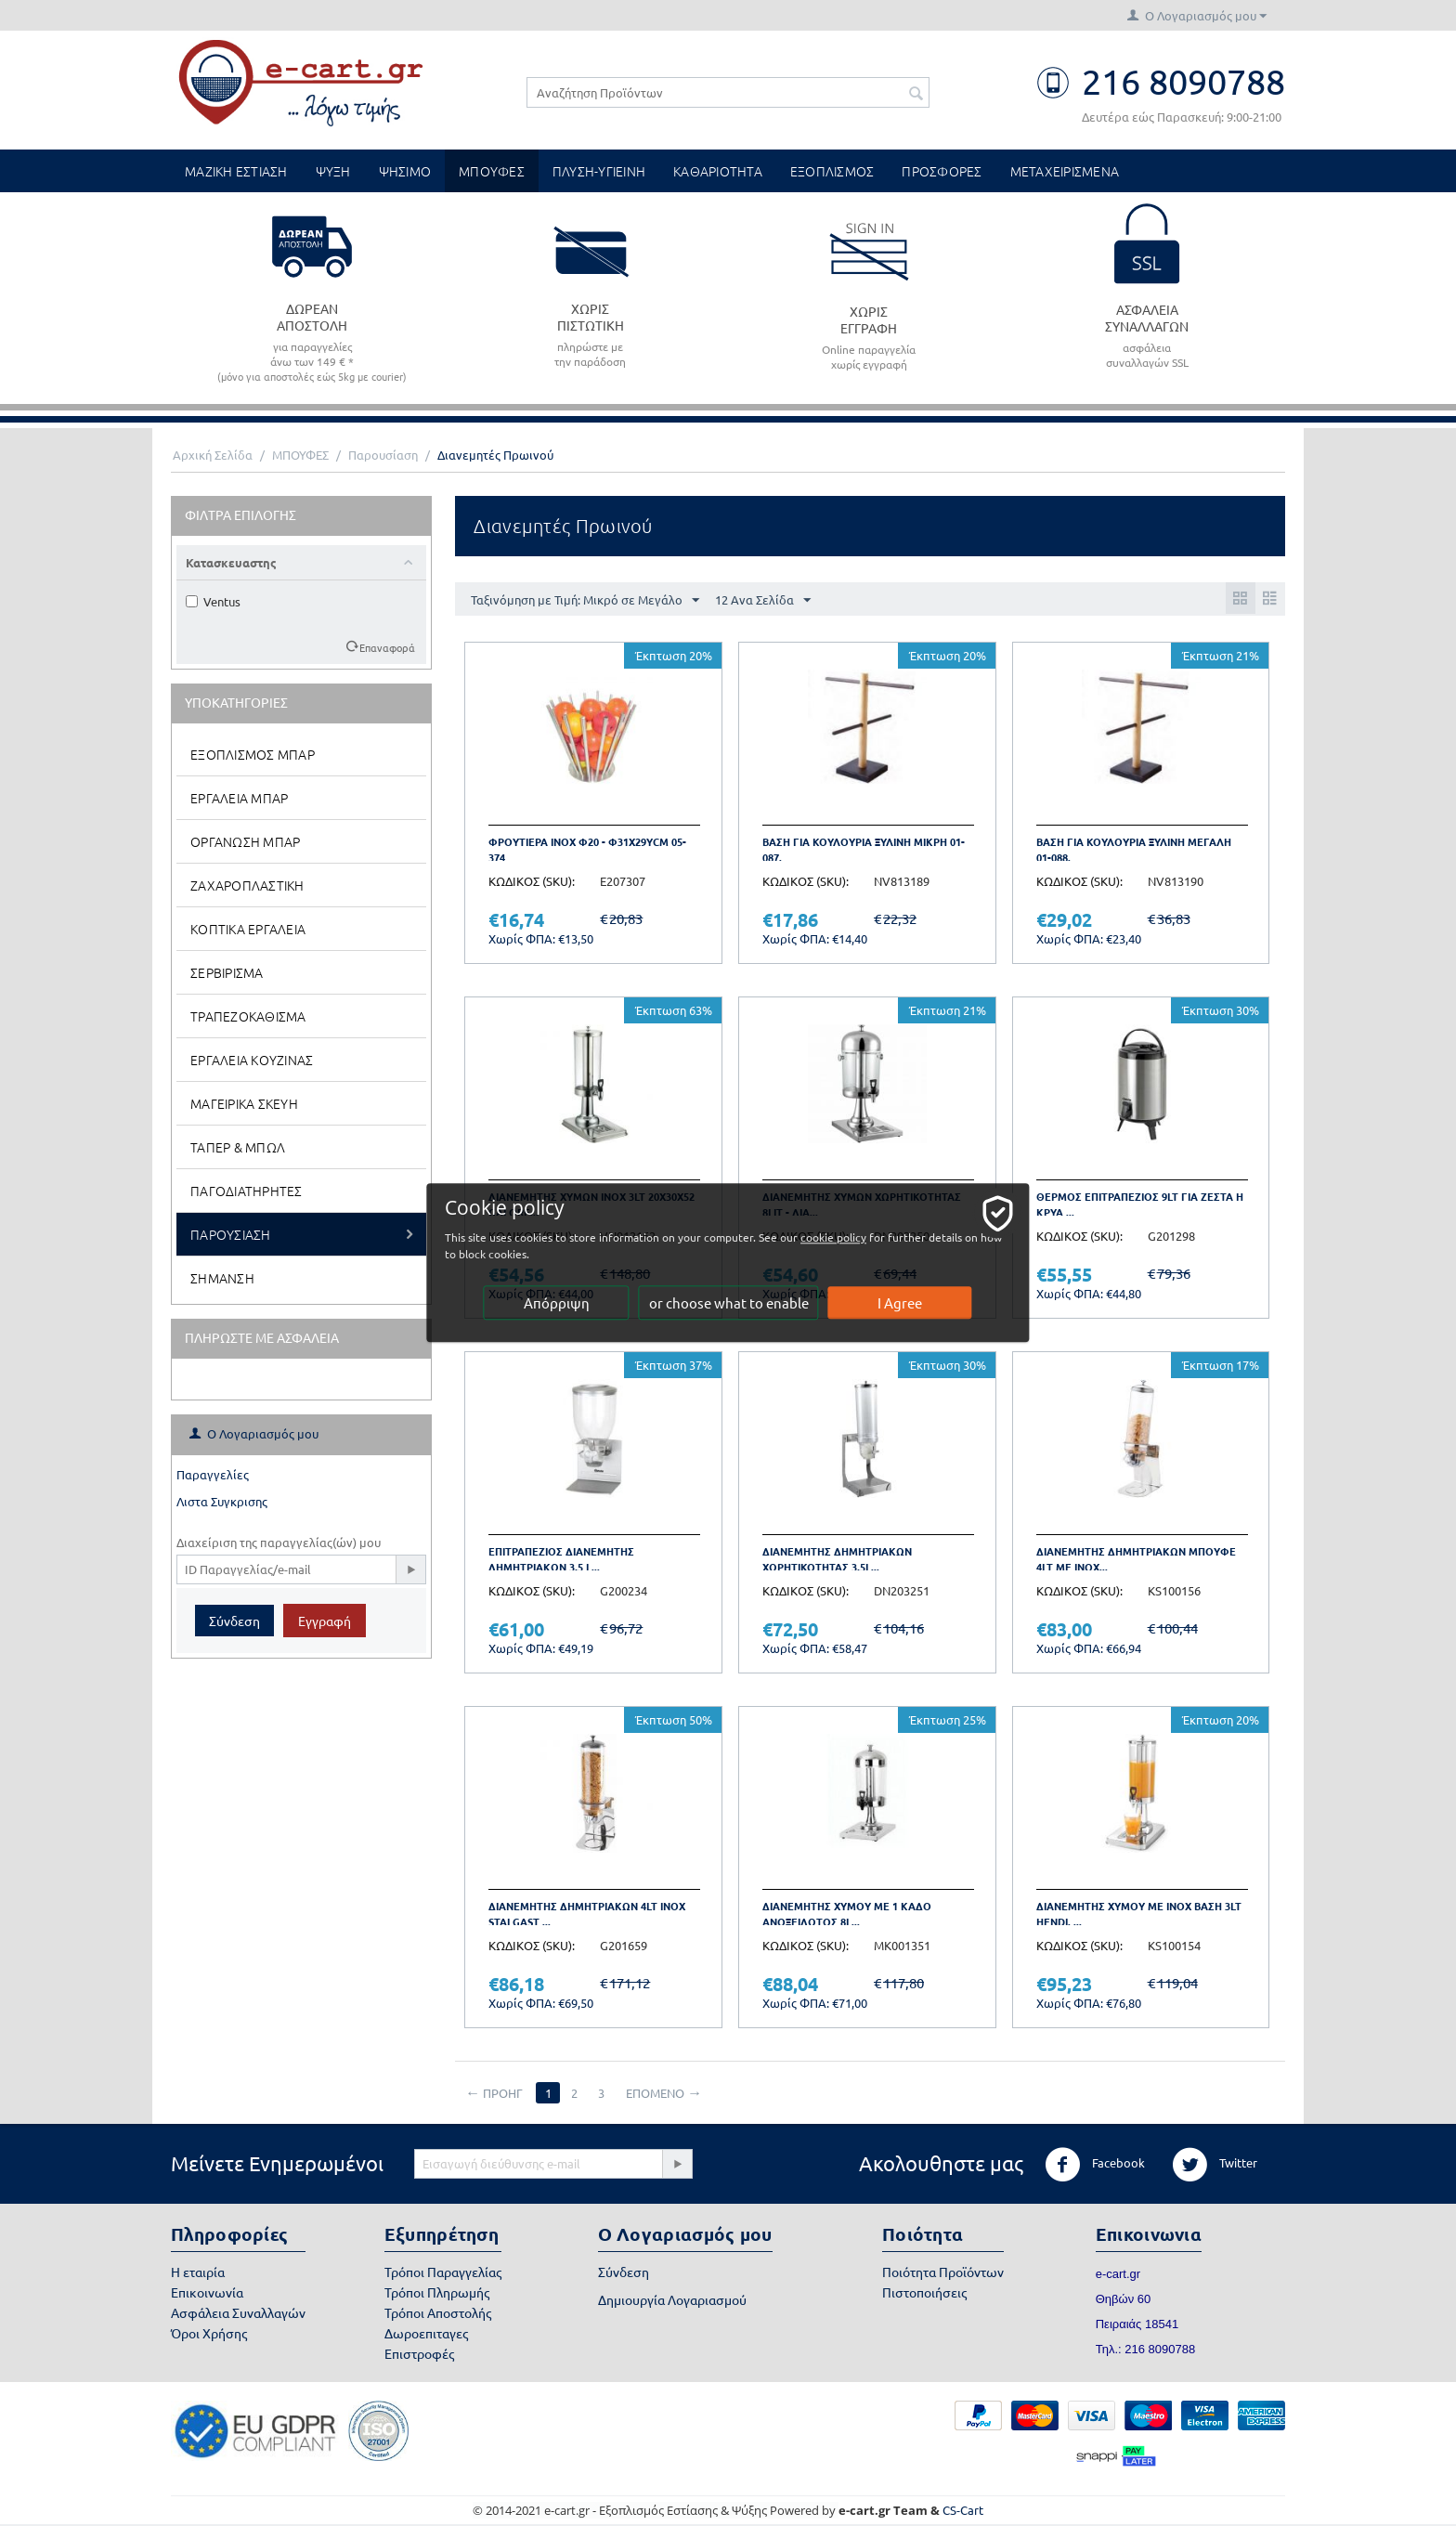 The image size is (1456, 2526). Describe the element at coordinates (234, 1620) in the screenshot. I see `Σύνδεση` at that location.